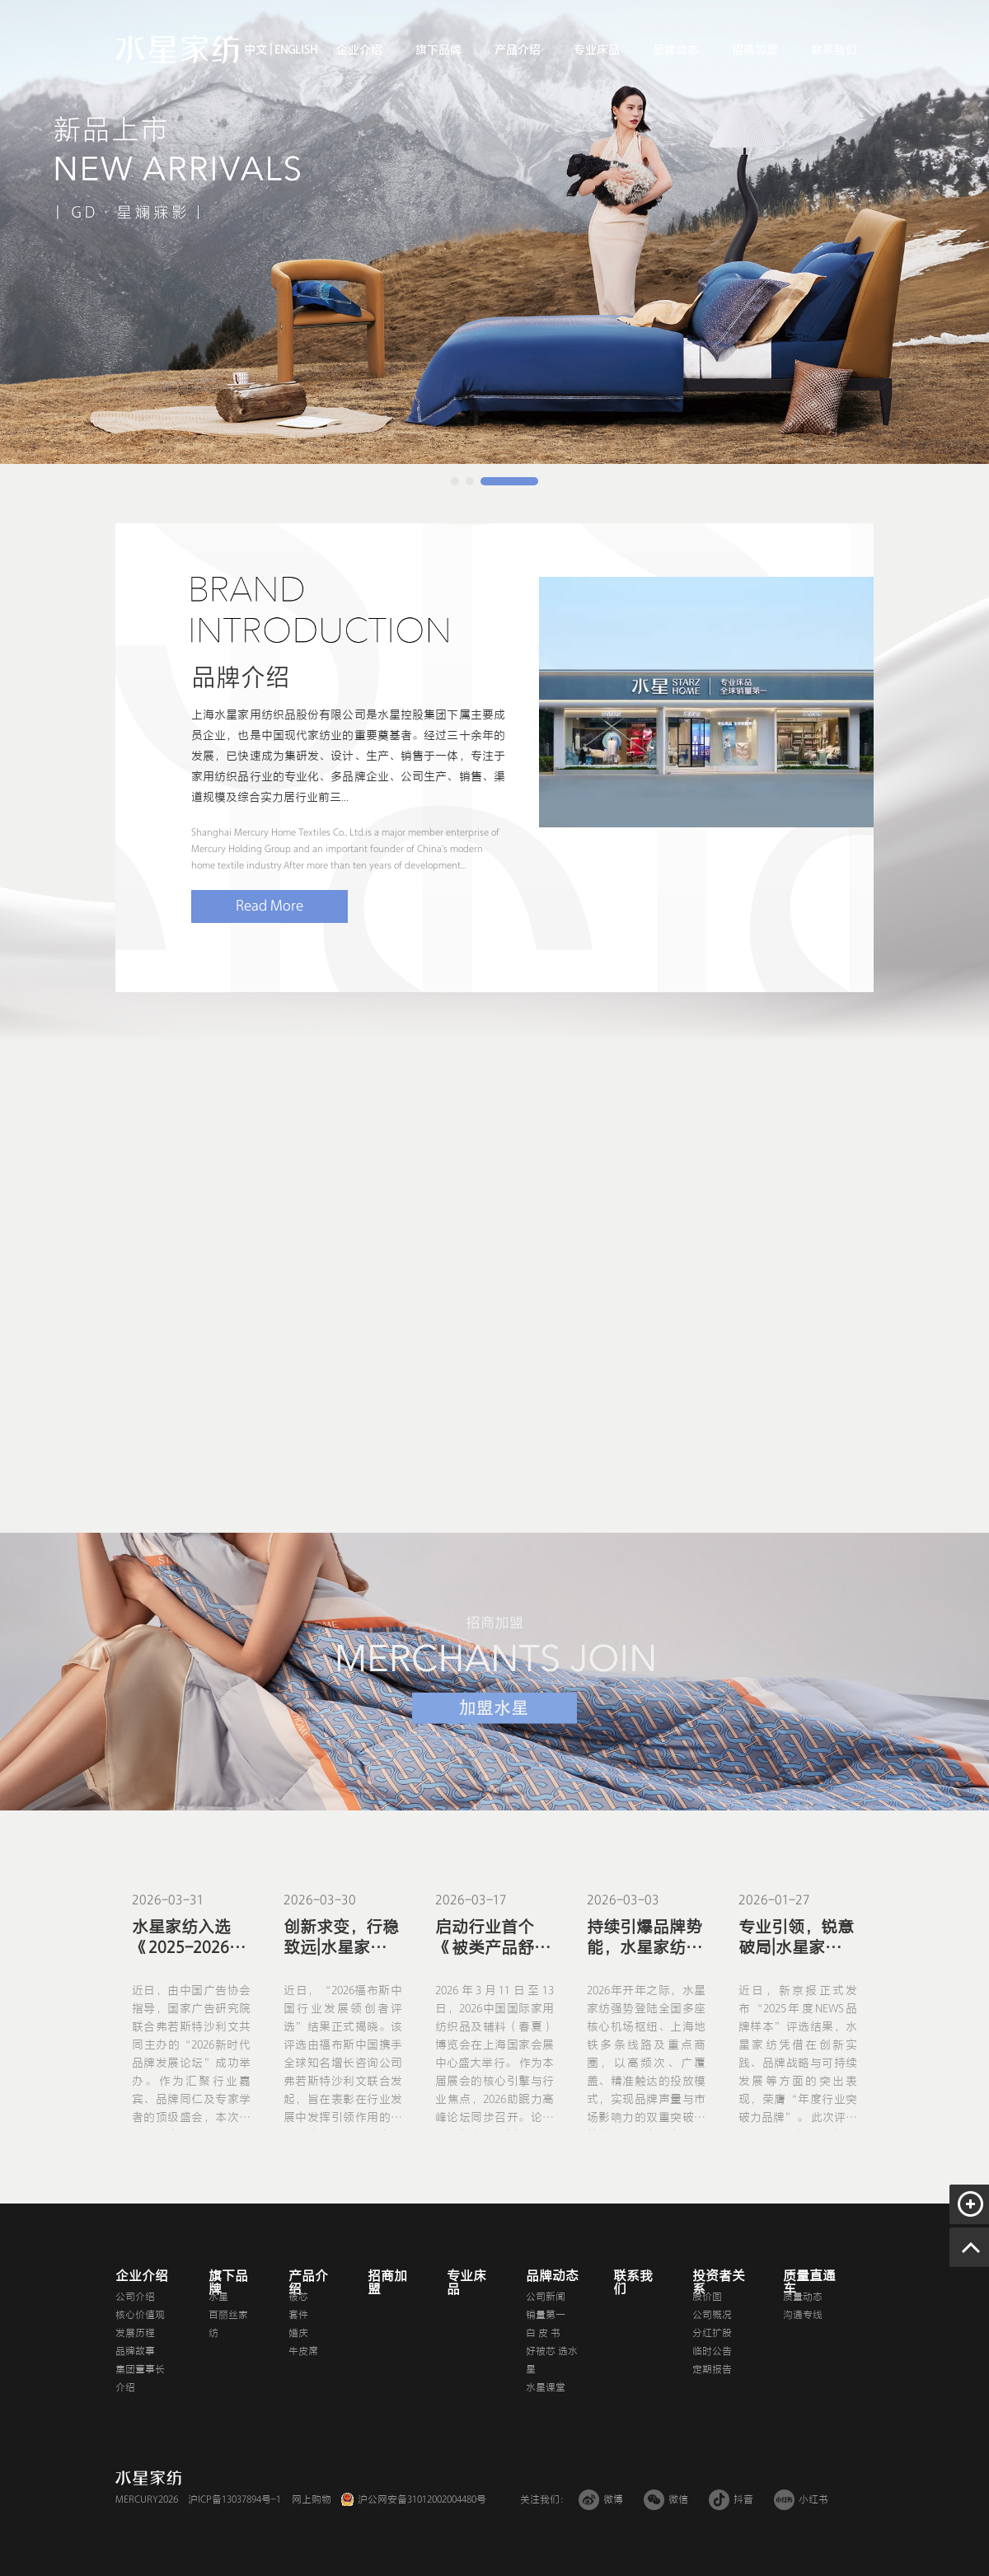 Image resolution: width=989 pixels, height=2576 pixels. What do you see at coordinates (359, 50) in the screenshot?
I see `企业介绍` at bounding box center [359, 50].